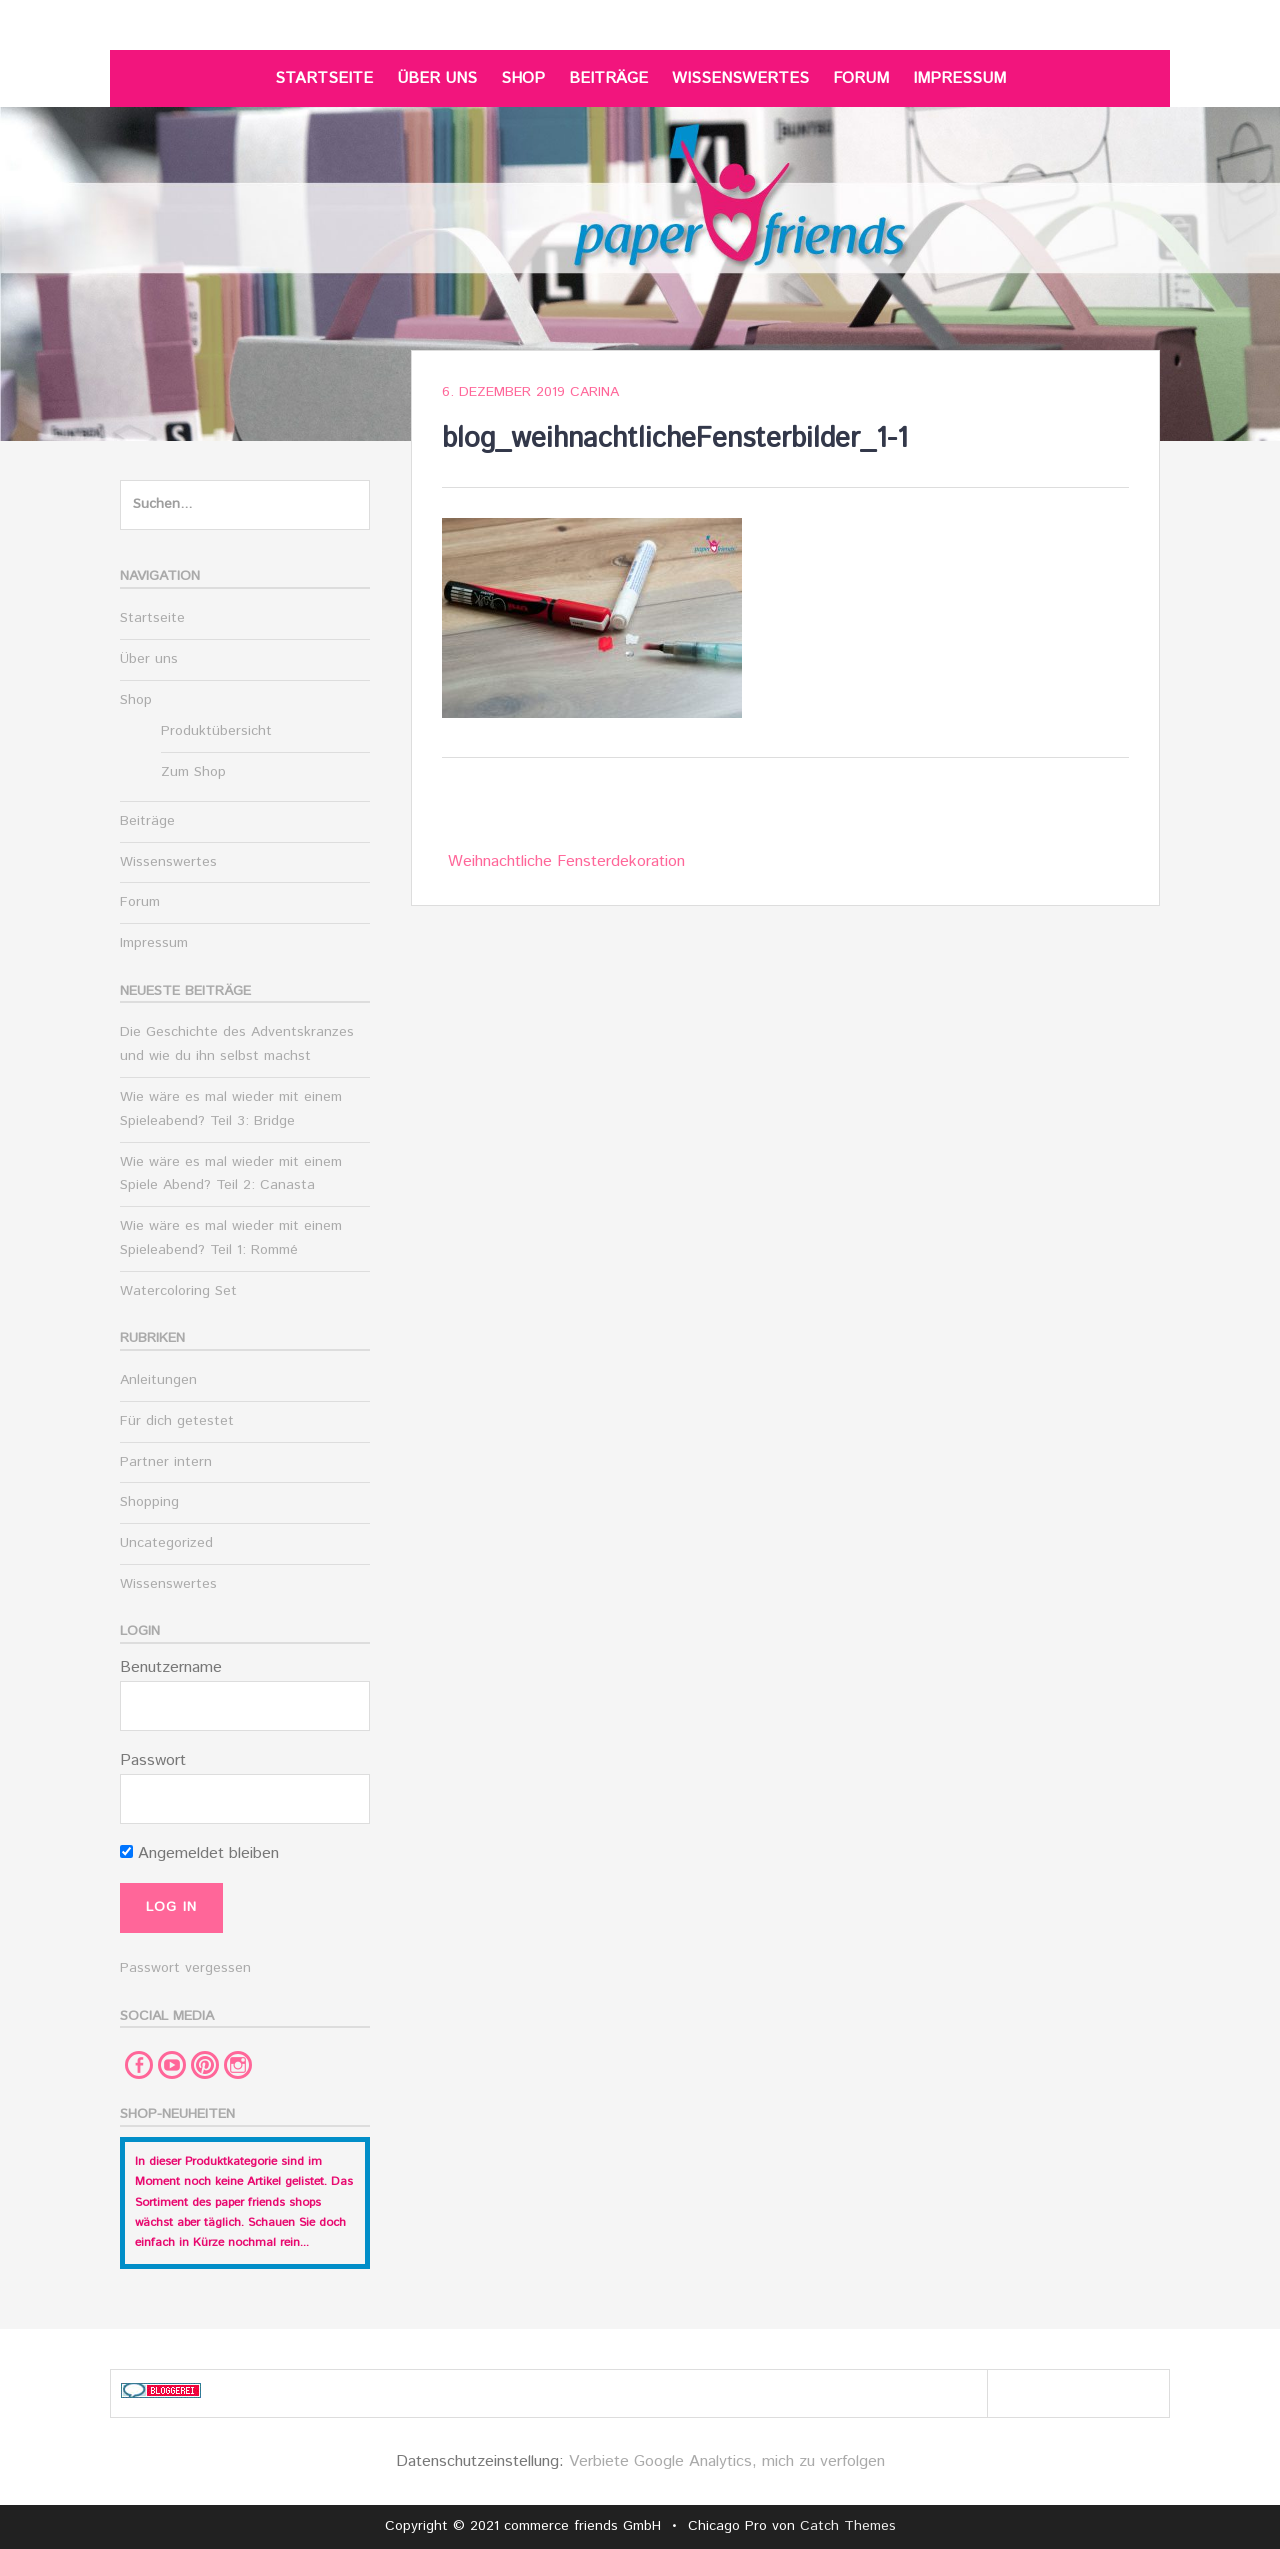 This screenshot has width=1280, height=2549. I want to click on Produktübersicht, so click(216, 731).